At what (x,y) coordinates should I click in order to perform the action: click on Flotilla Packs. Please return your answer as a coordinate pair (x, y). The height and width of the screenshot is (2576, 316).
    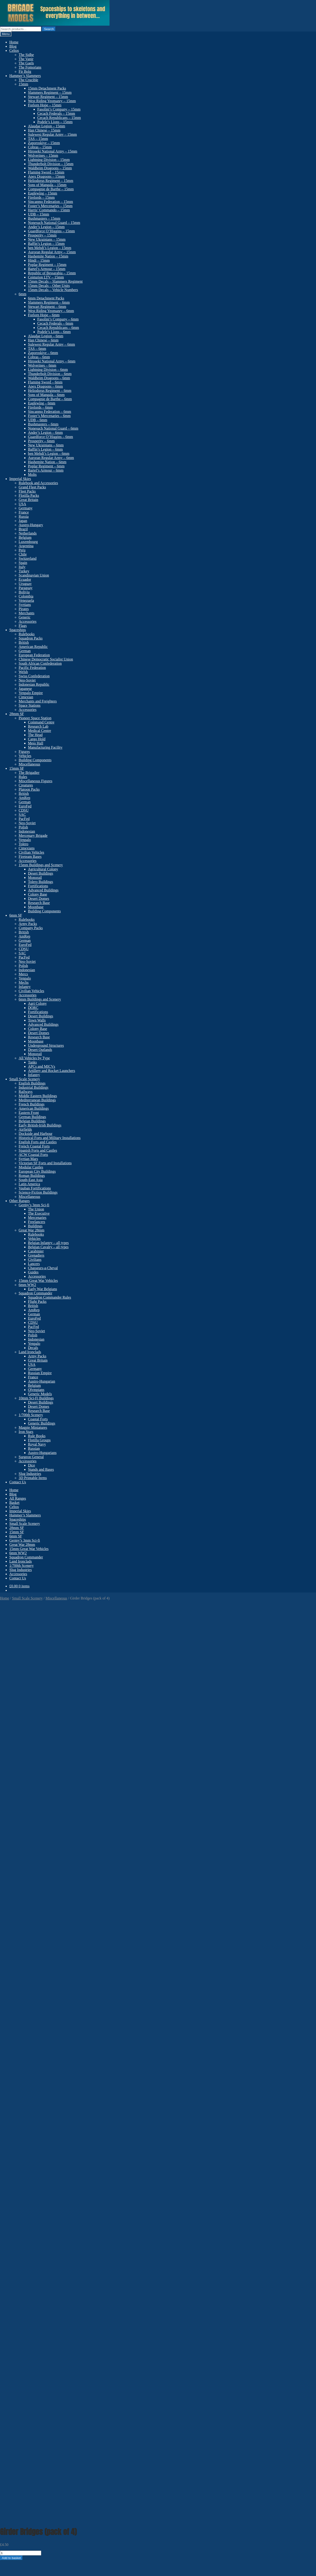
    Looking at the image, I should click on (29, 495).